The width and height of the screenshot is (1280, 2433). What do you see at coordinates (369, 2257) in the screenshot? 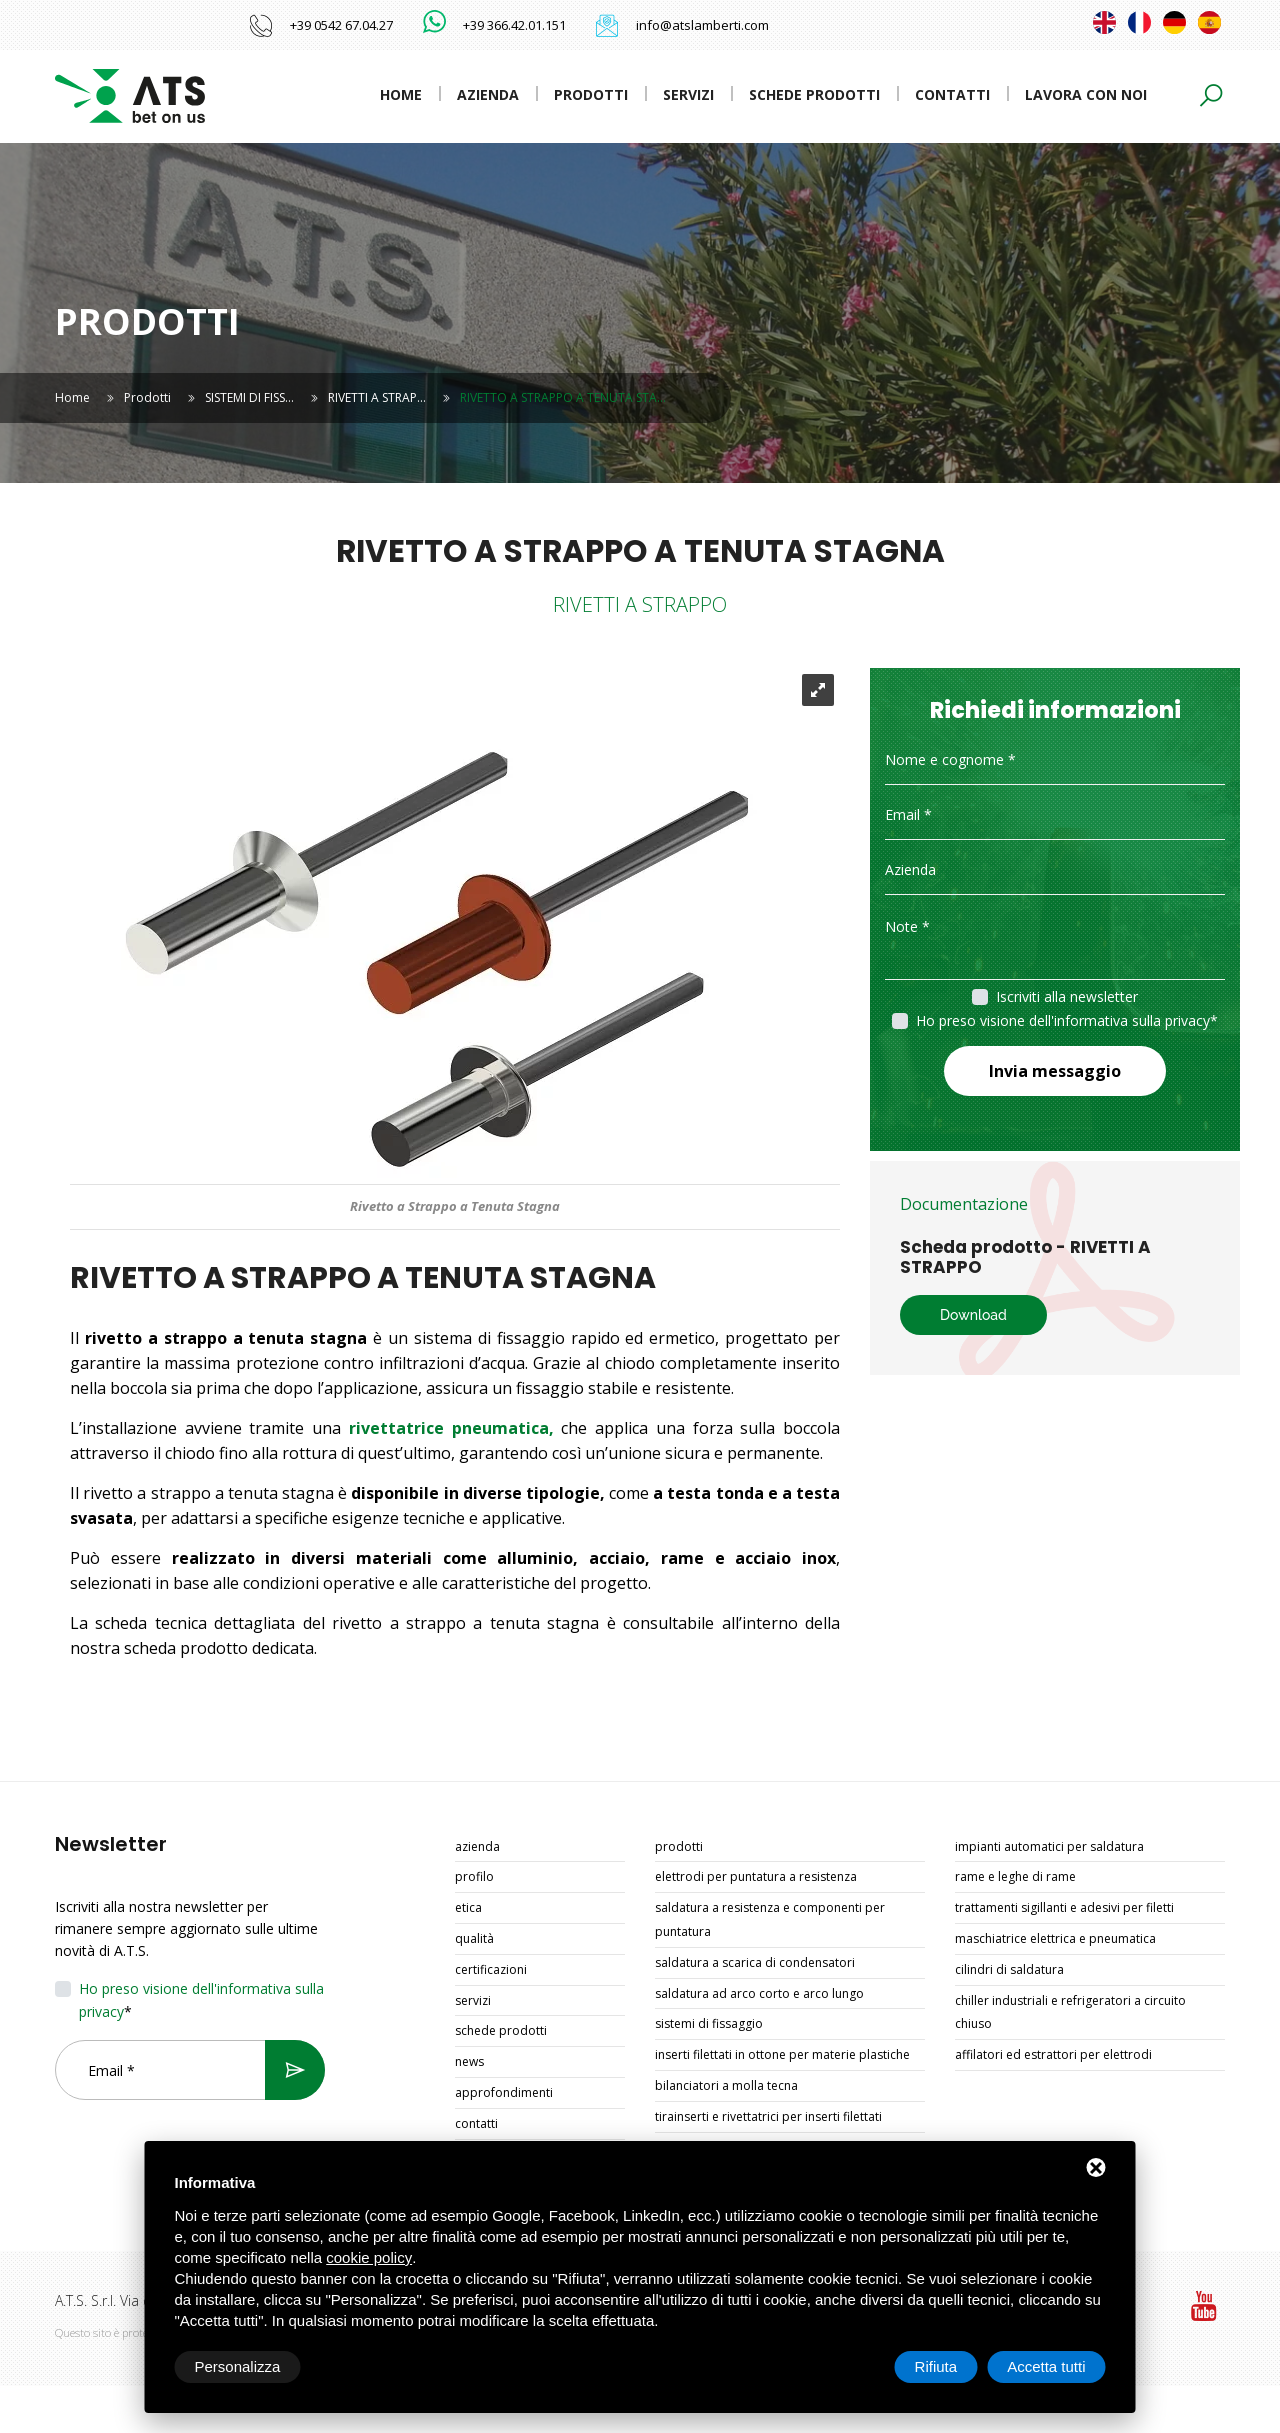
I see `cookie policy` at bounding box center [369, 2257].